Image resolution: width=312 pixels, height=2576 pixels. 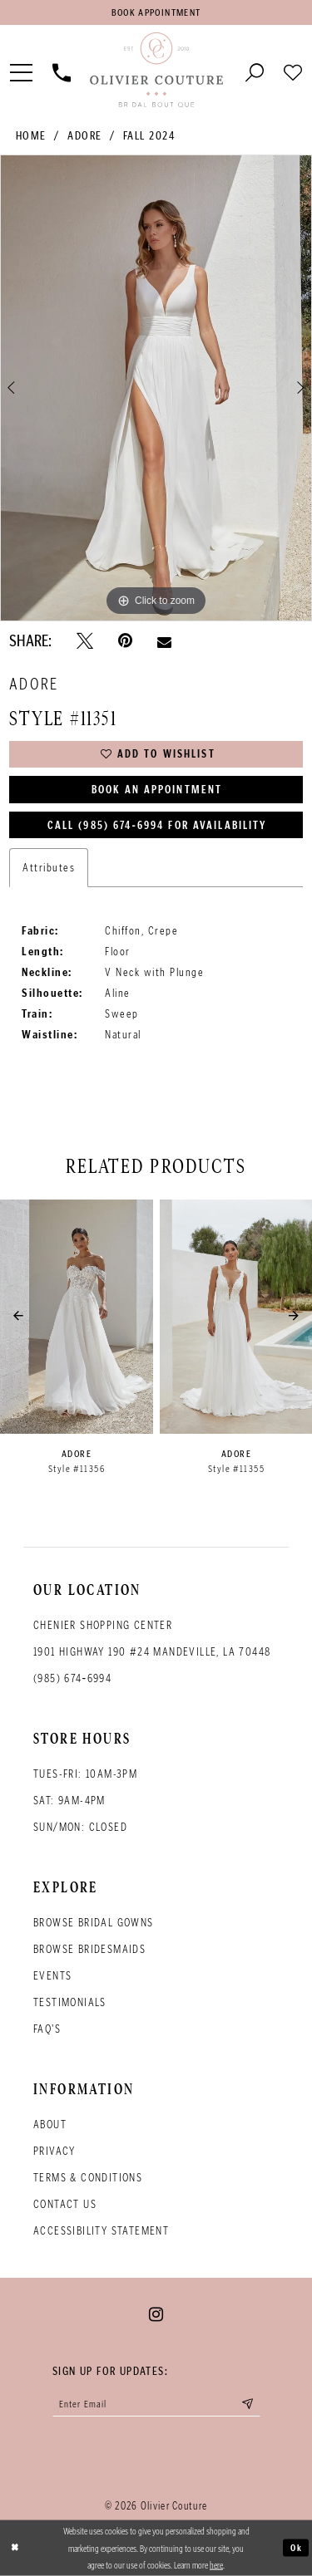 I want to click on Call (985) 674‑6994 for Availability, so click(x=157, y=825).